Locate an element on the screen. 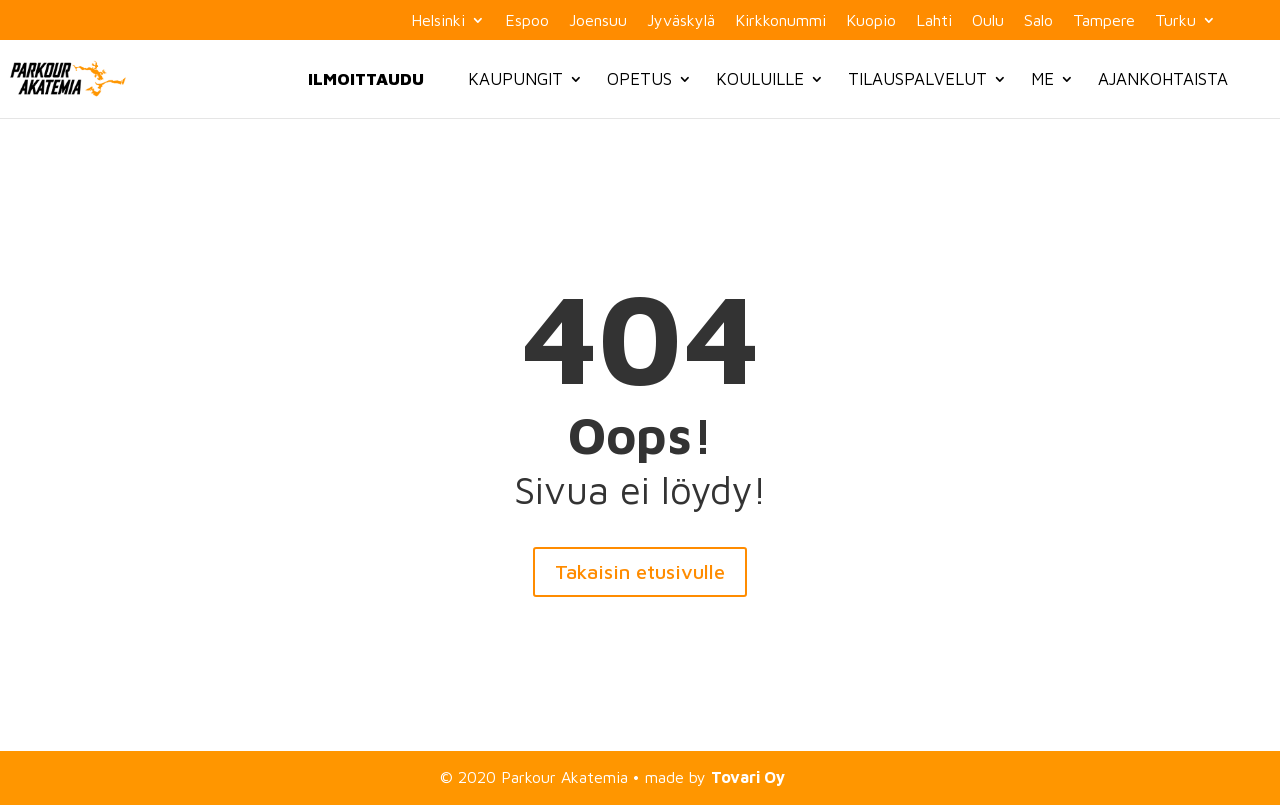  Jyväskylä is located at coordinates (681, 20).